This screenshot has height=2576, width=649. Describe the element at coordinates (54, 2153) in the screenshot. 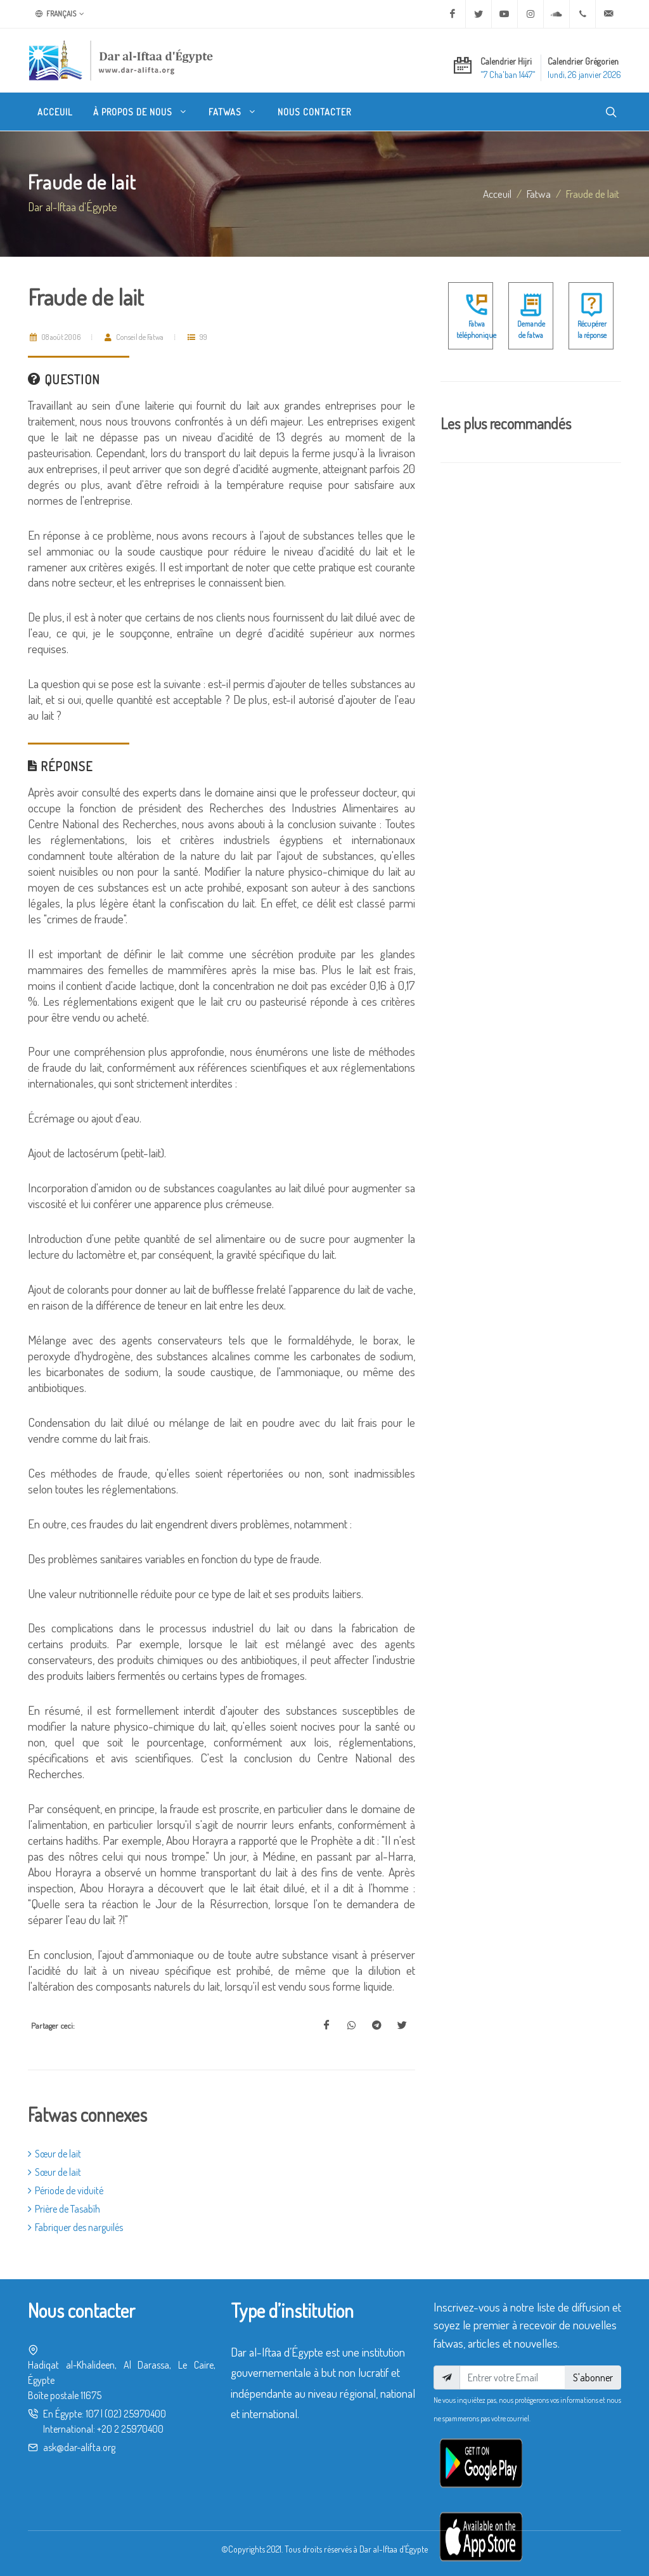

I see `Sœur de lait` at that location.